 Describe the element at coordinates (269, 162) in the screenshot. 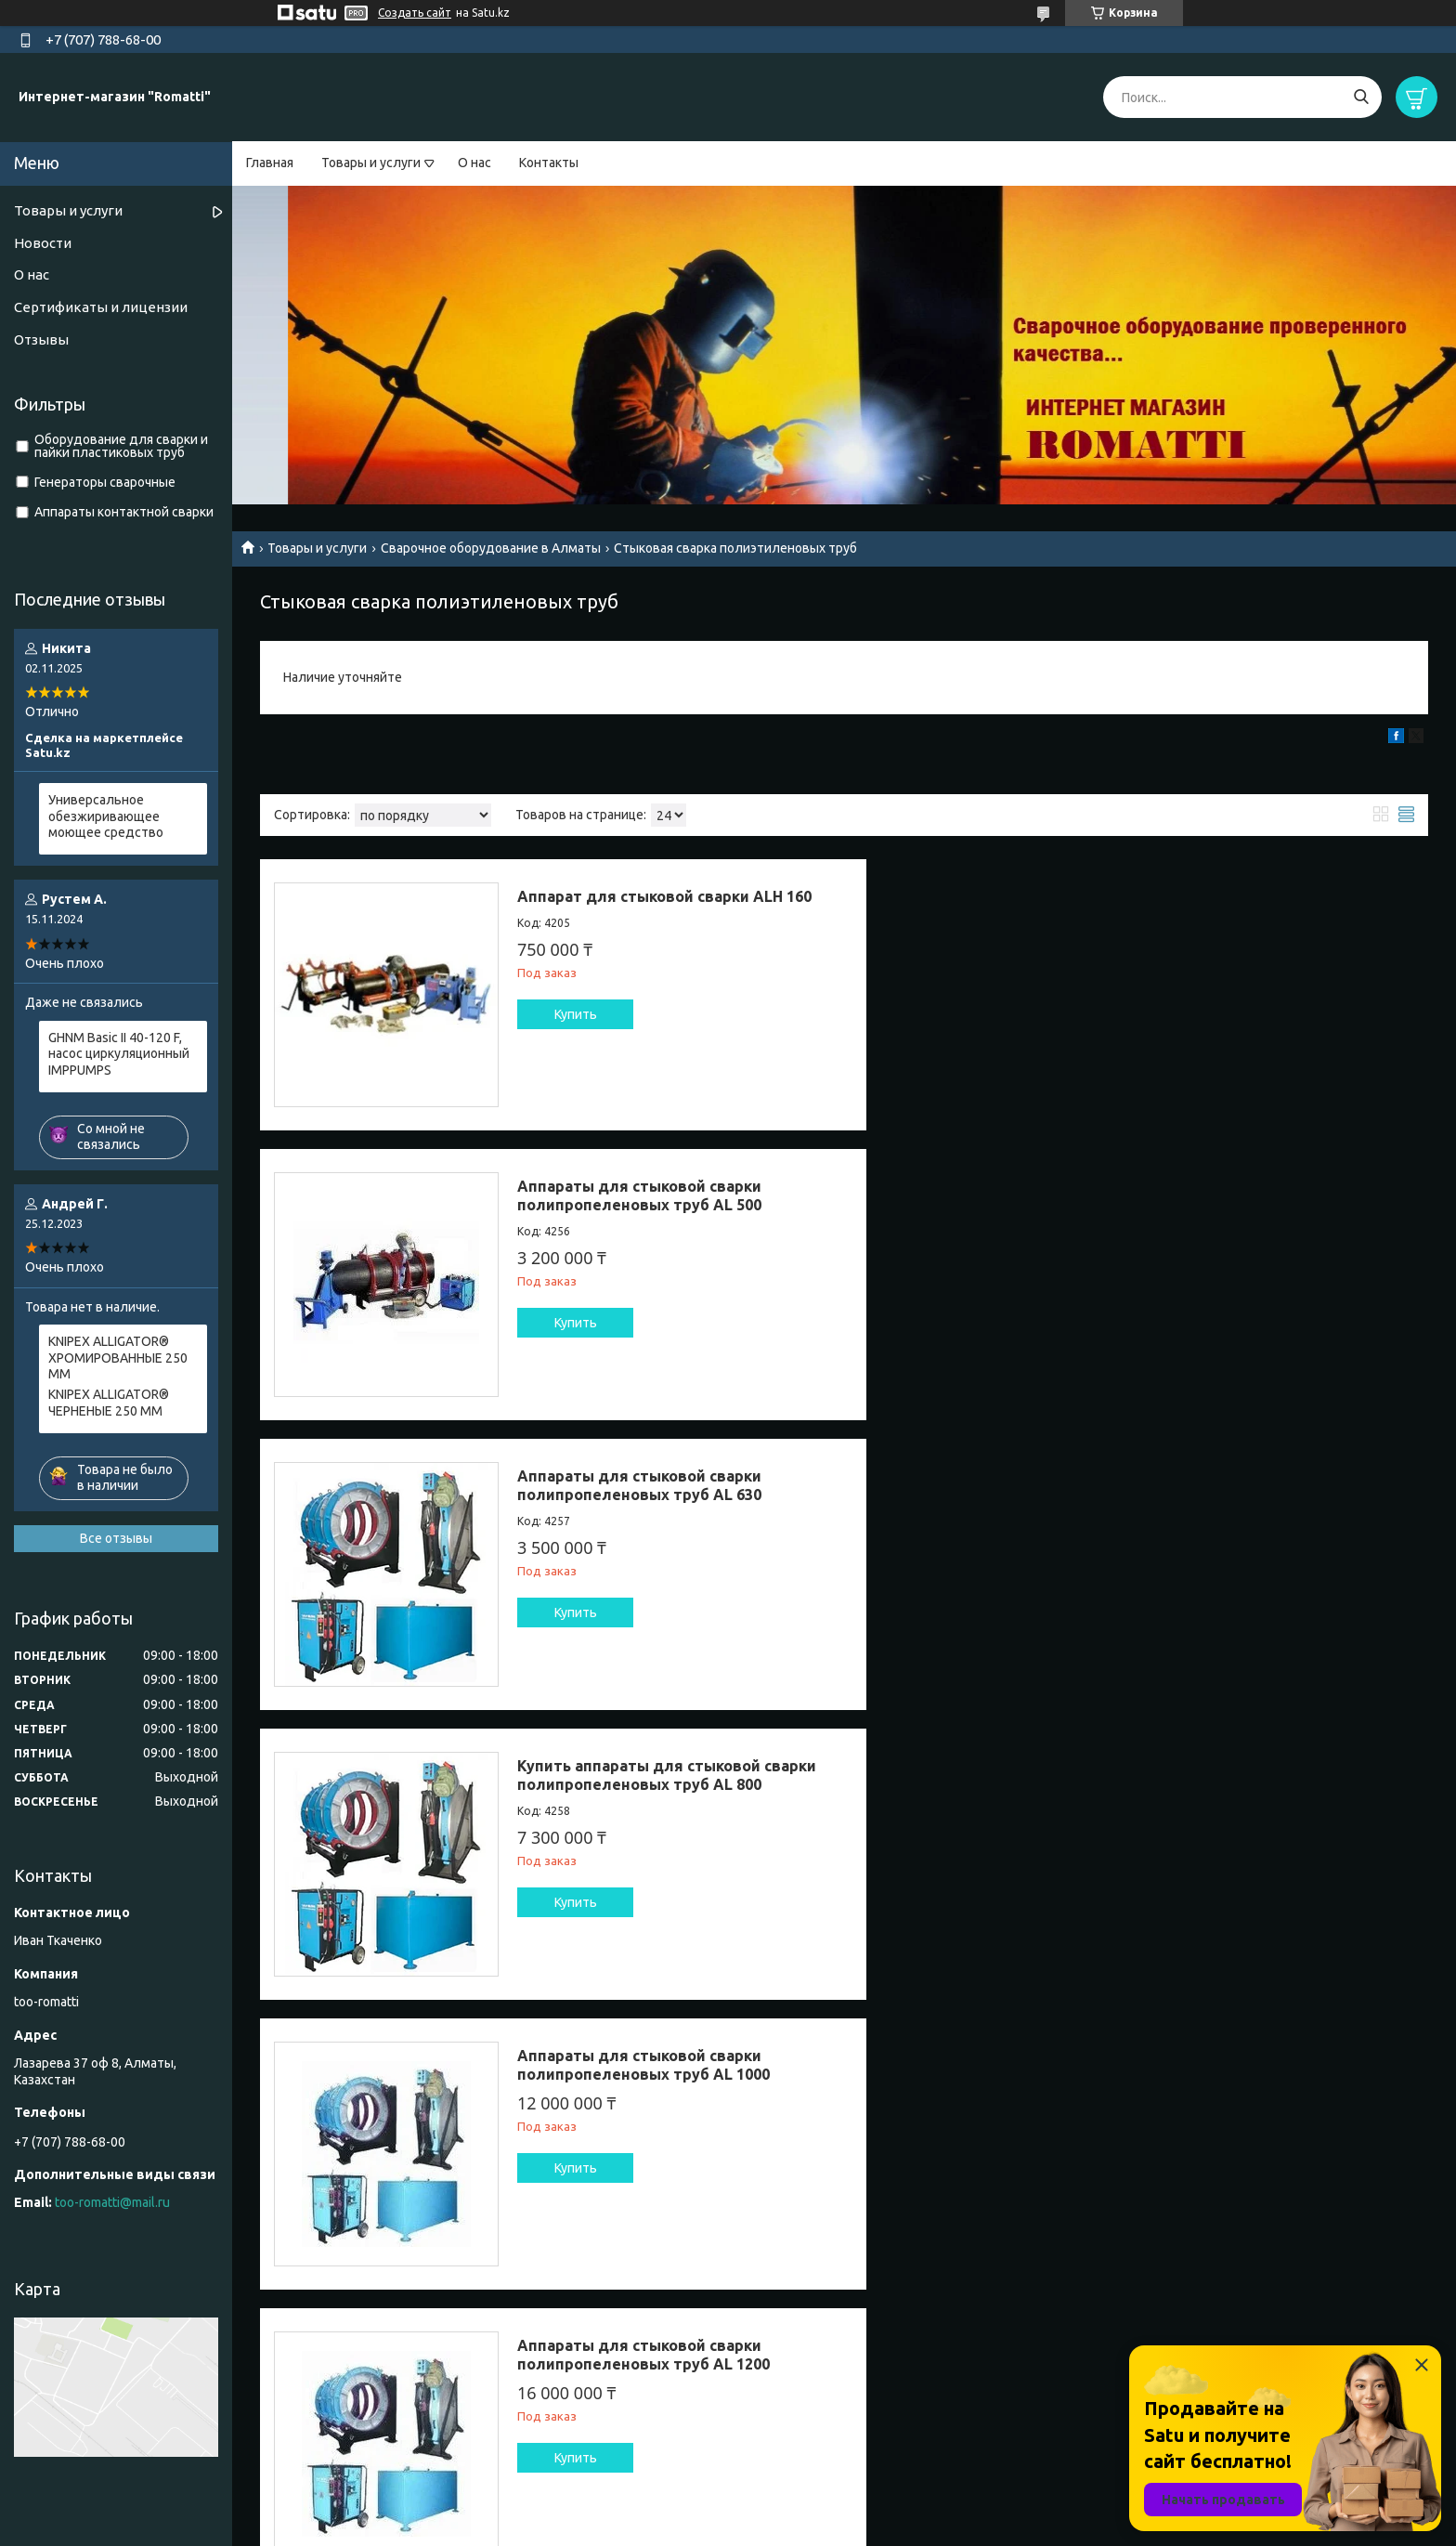

I see `Главная` at that location.